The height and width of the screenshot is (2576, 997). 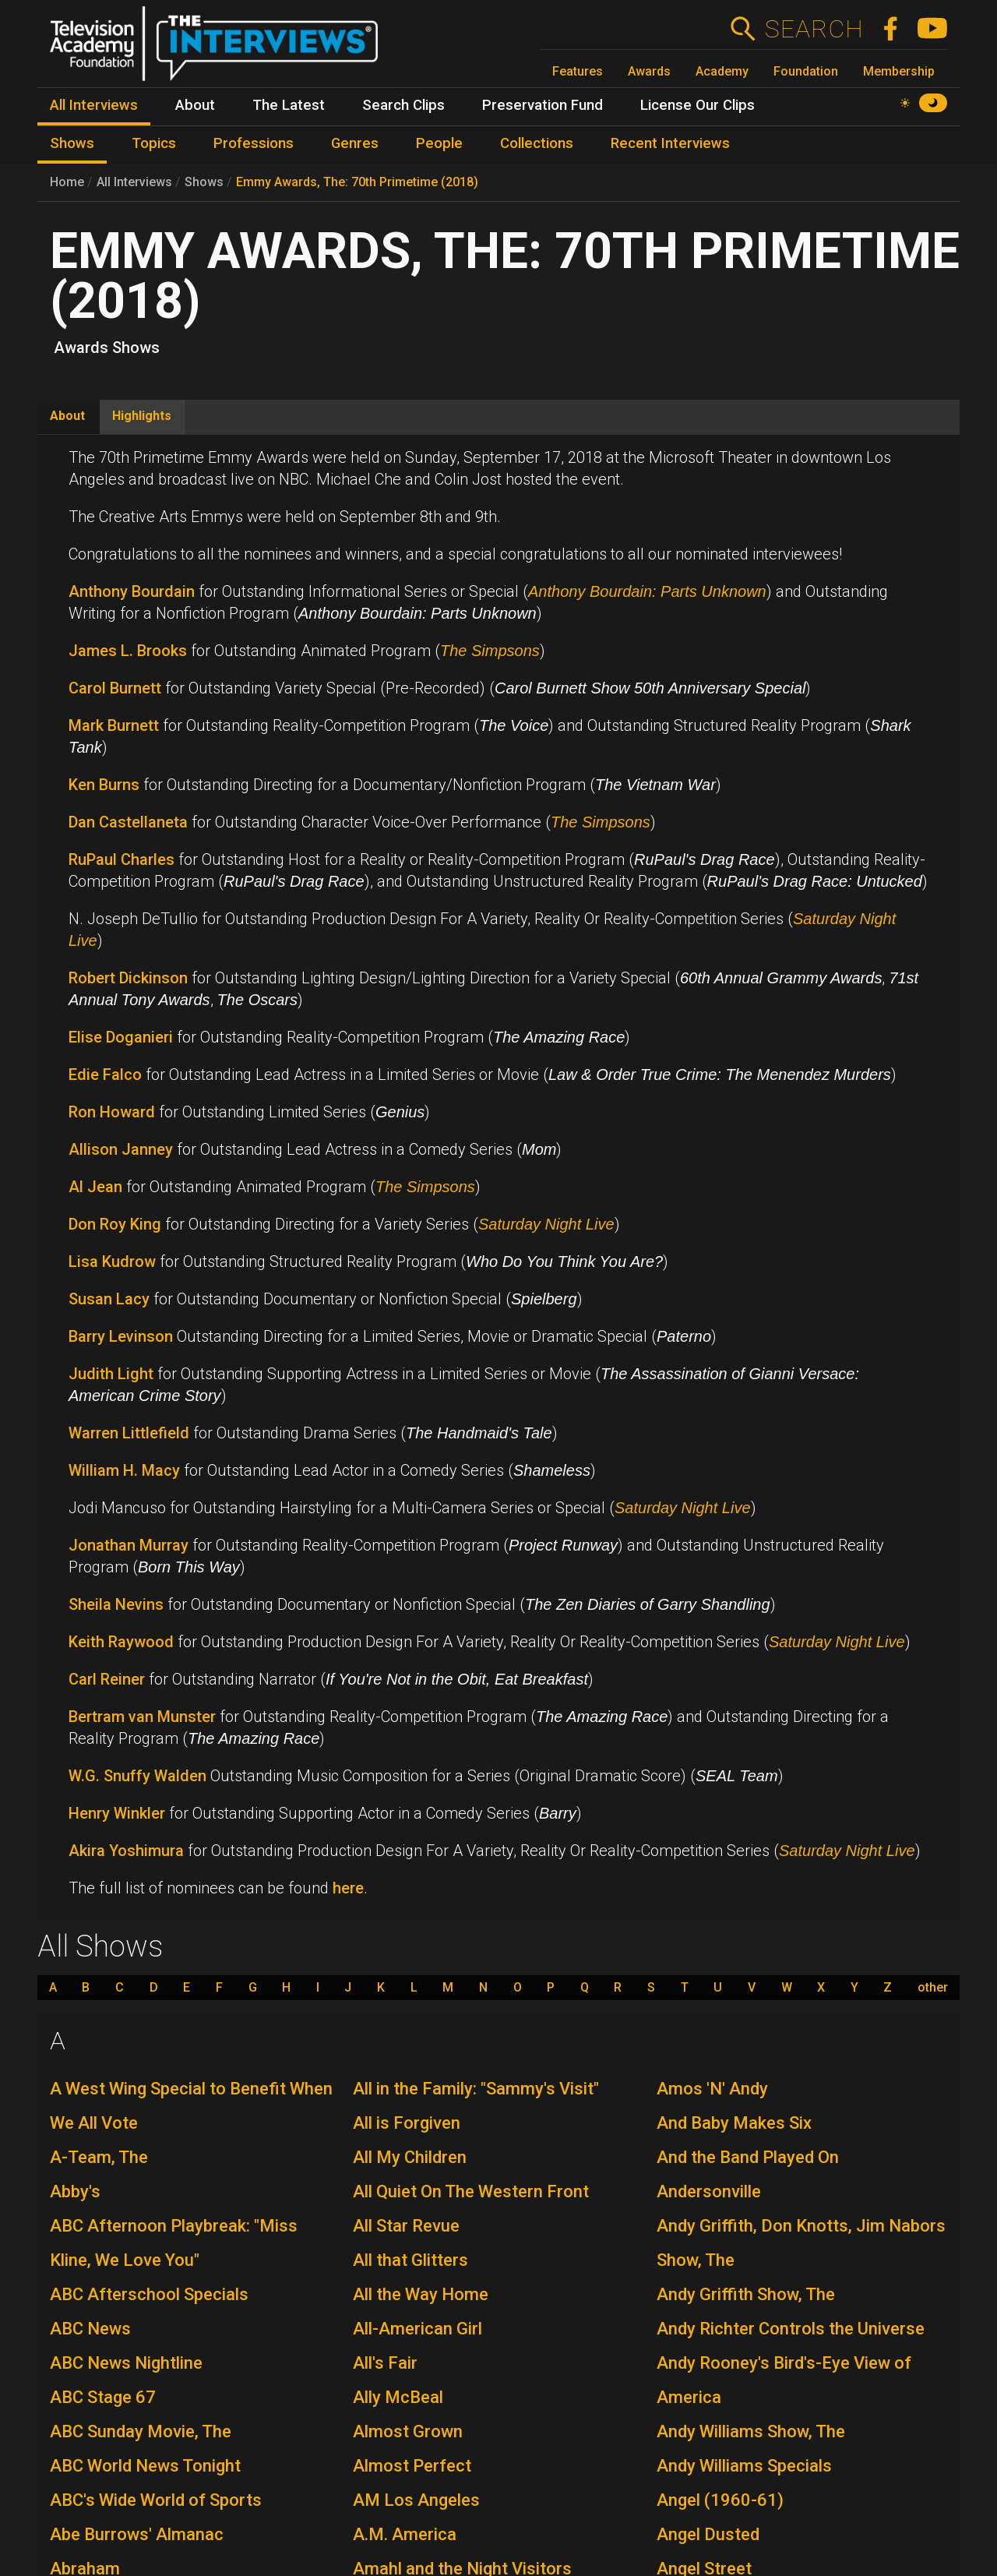 I want to click on Professions [menuitem], so click(x=253, y=143).